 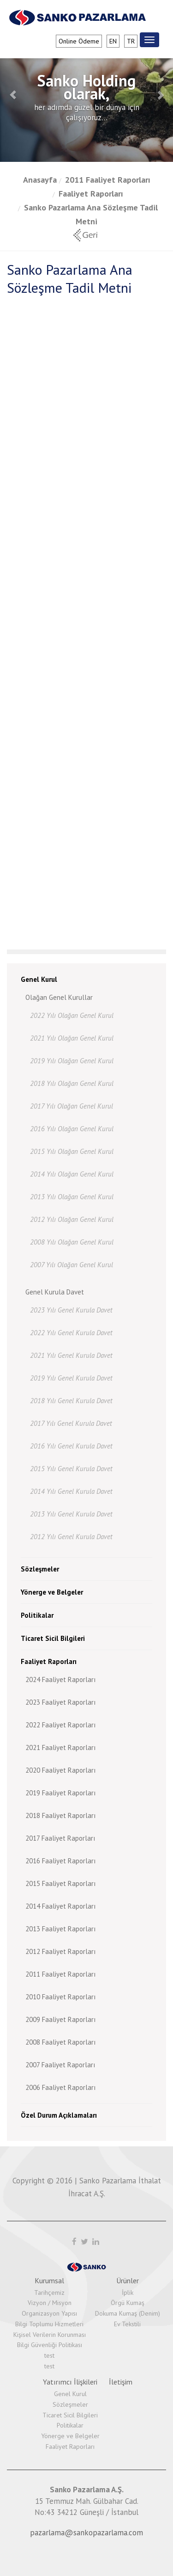 What do you see at coordinates (71, 1060) in the screenshot?
I see `2019 Yılı Olağan Genel Kurul` at bounding box center [71, 1060].